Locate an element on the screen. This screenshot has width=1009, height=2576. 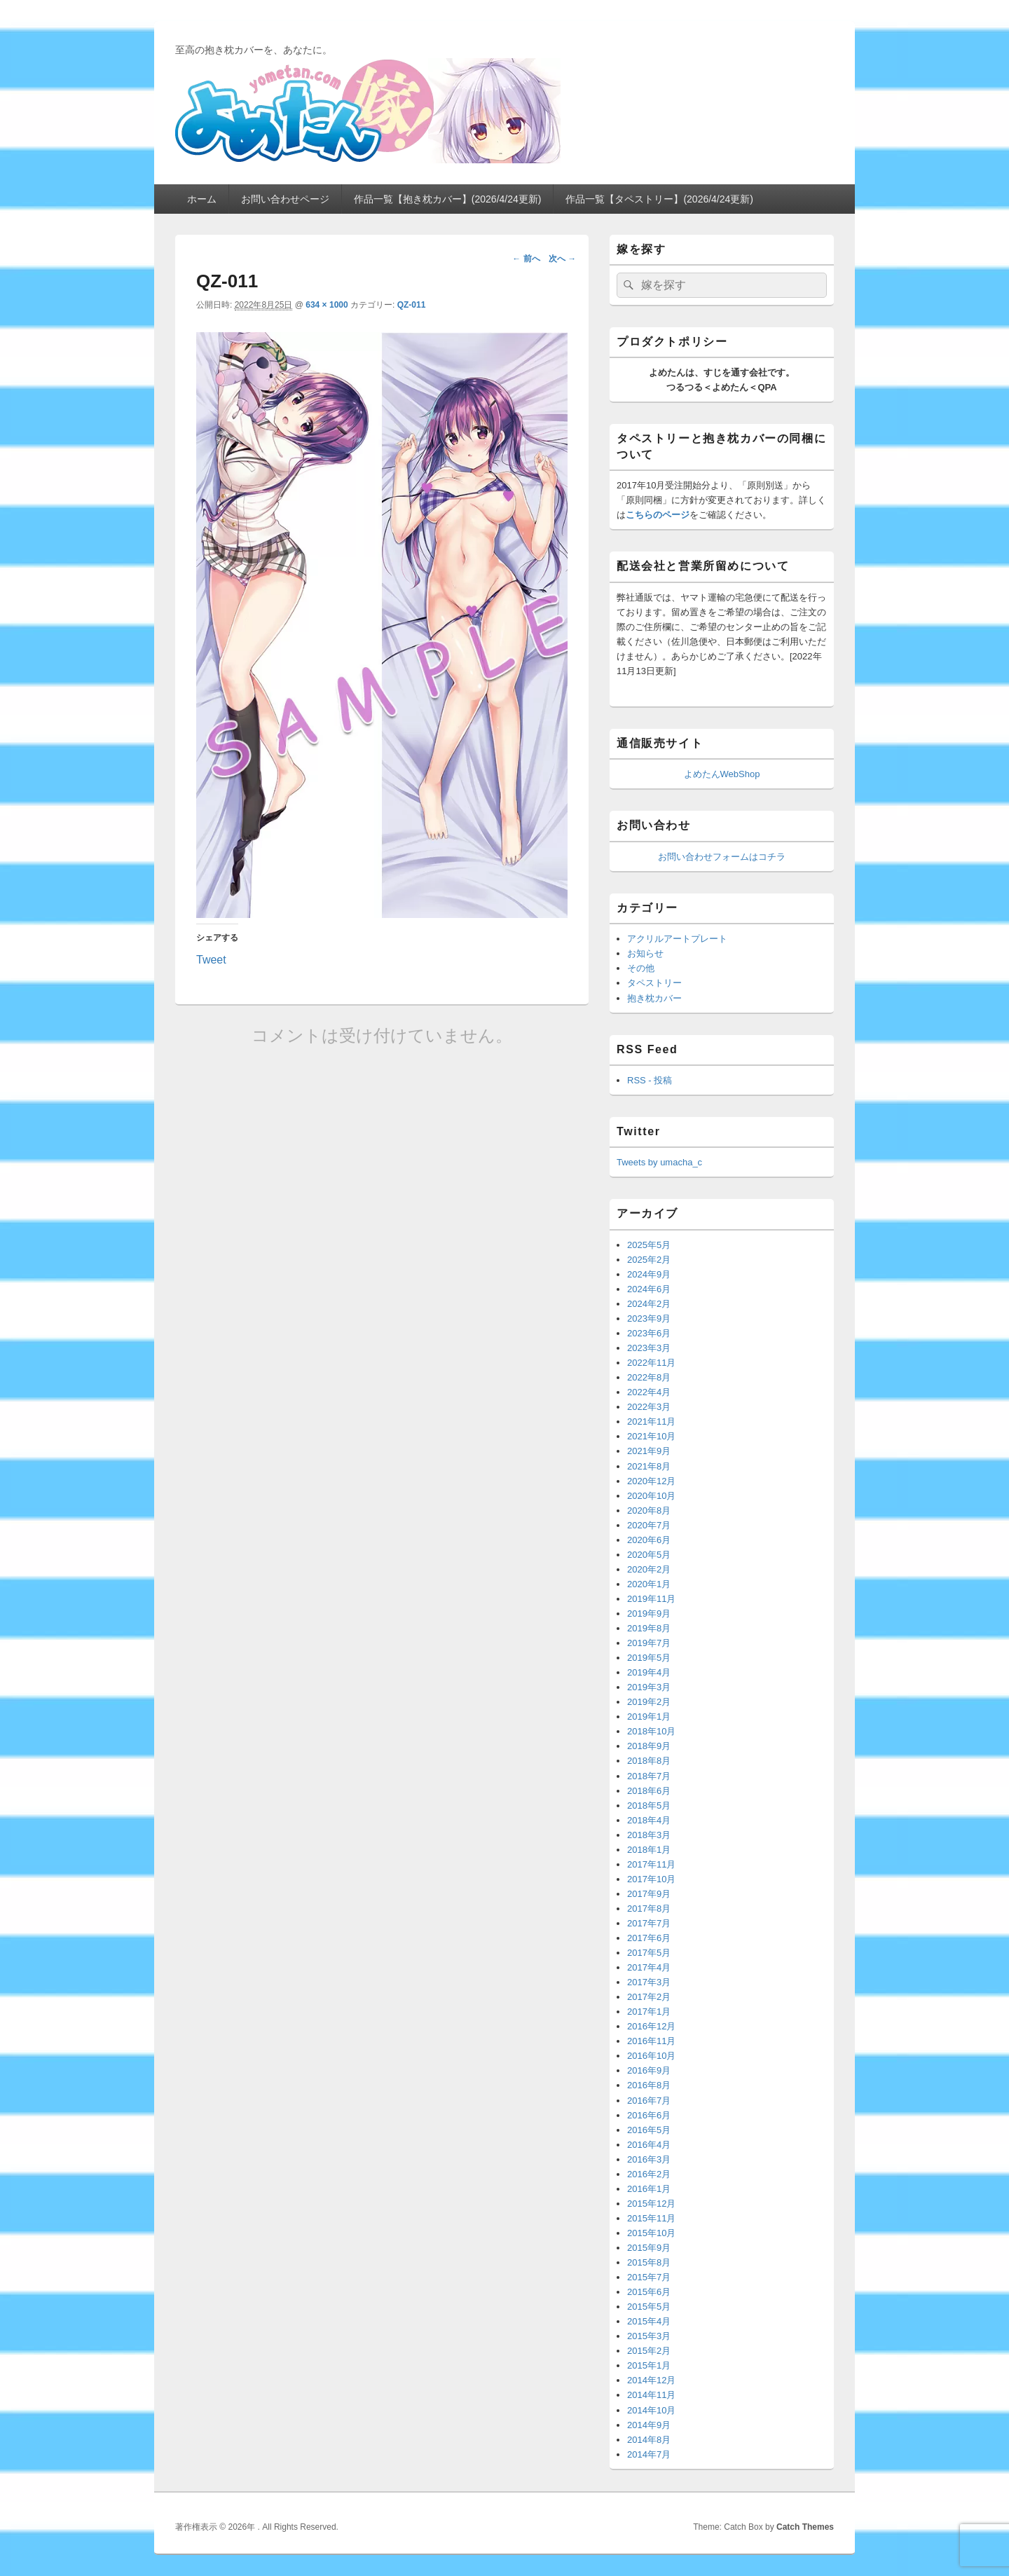
2017年10月 is located at coordinates (651, 1879).